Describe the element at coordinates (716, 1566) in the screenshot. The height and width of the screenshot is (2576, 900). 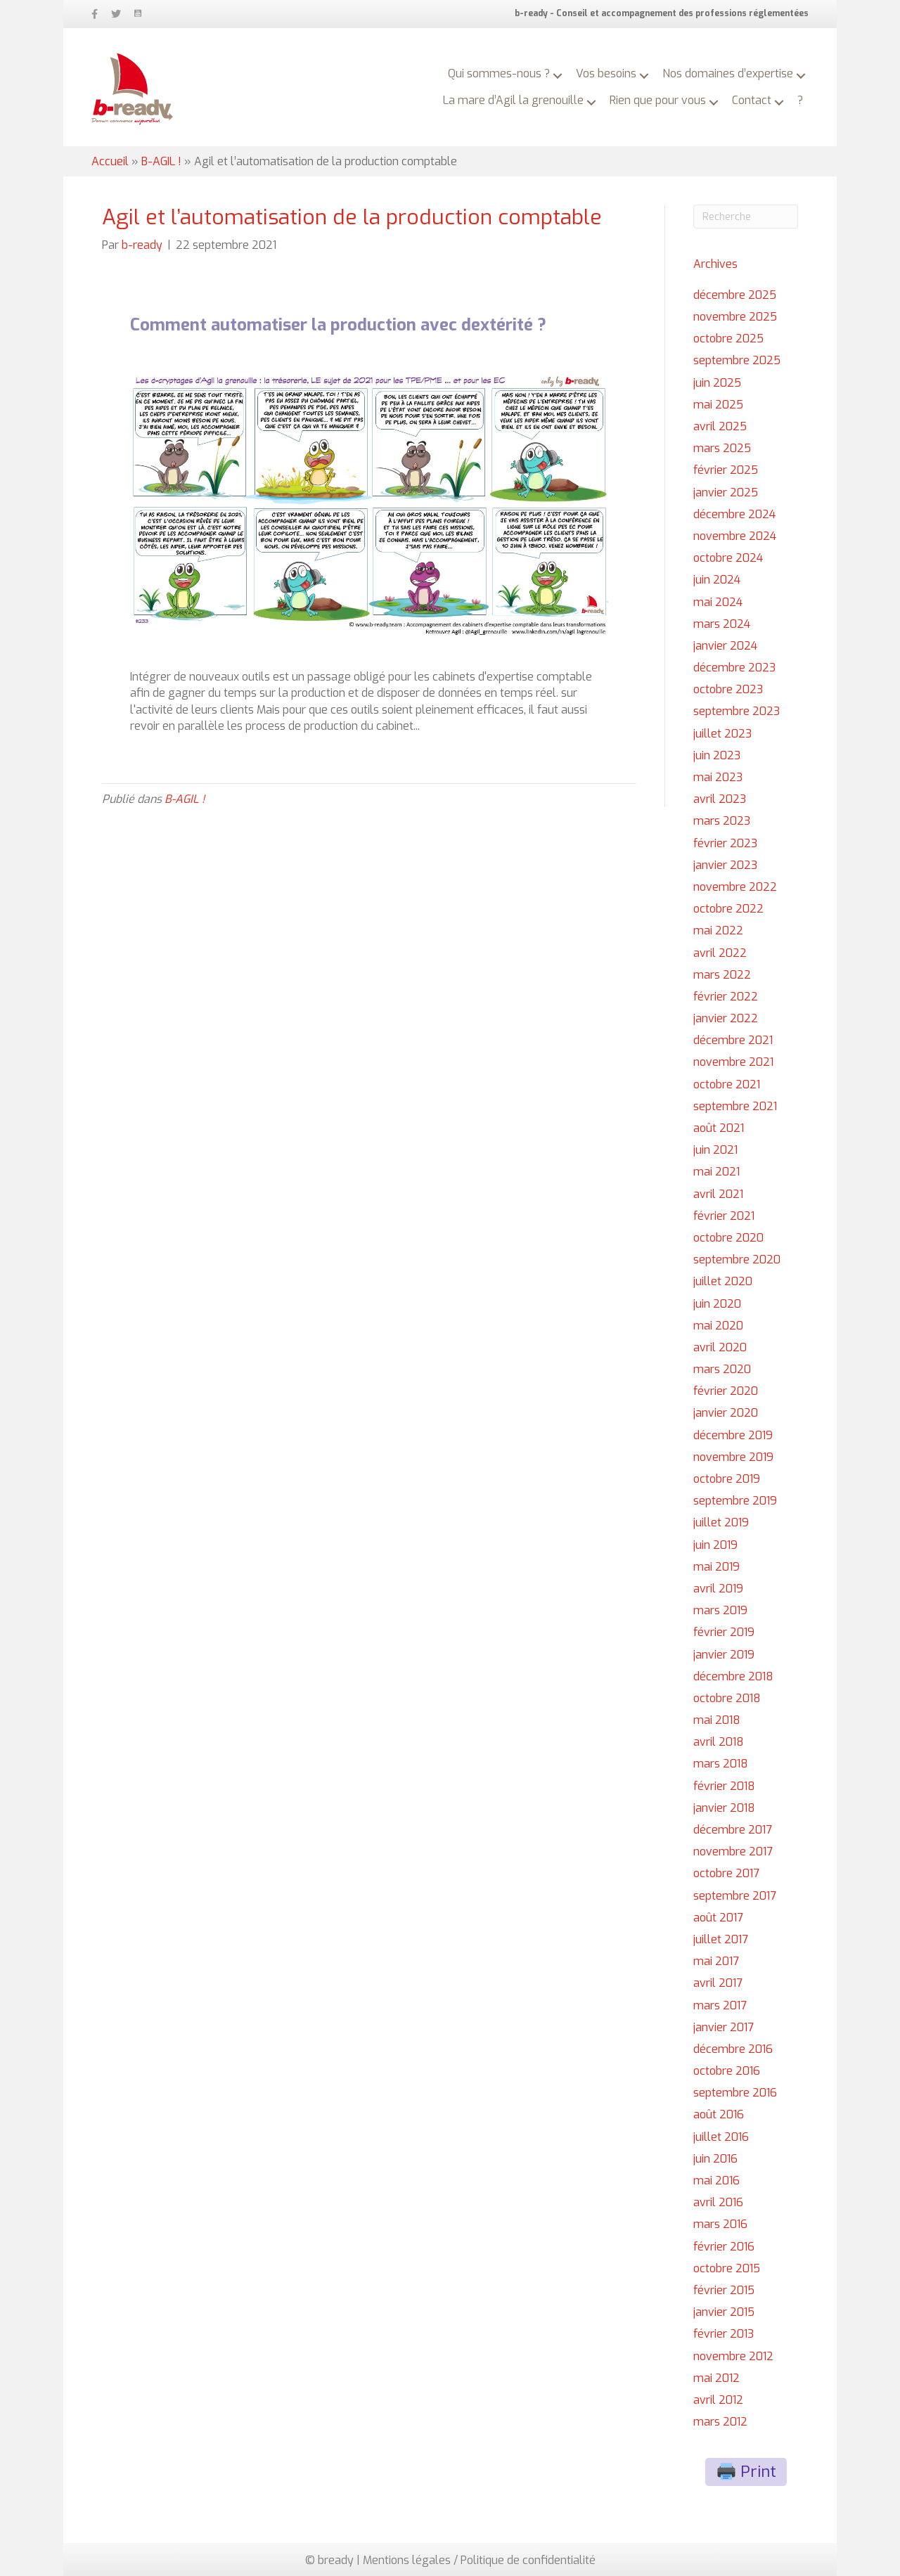
I see `mai 2019` at that location.